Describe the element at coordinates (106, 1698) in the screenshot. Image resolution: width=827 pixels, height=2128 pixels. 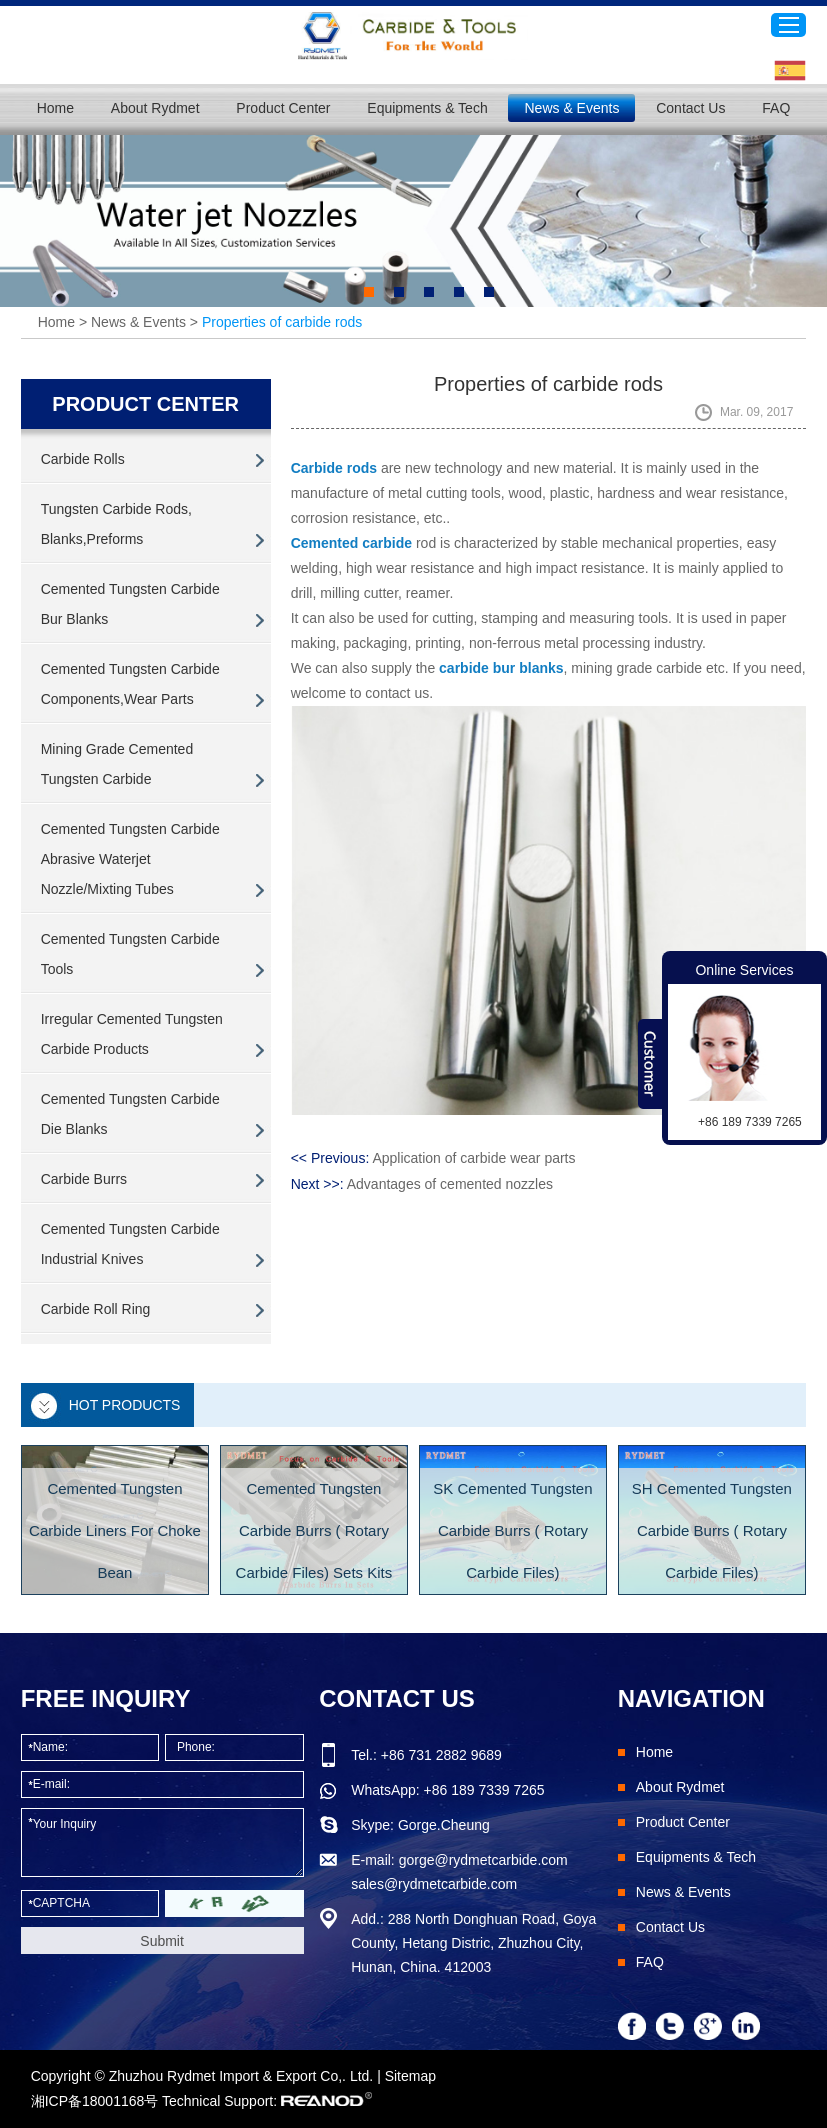
I see `FREE INQUIRY` at that location.